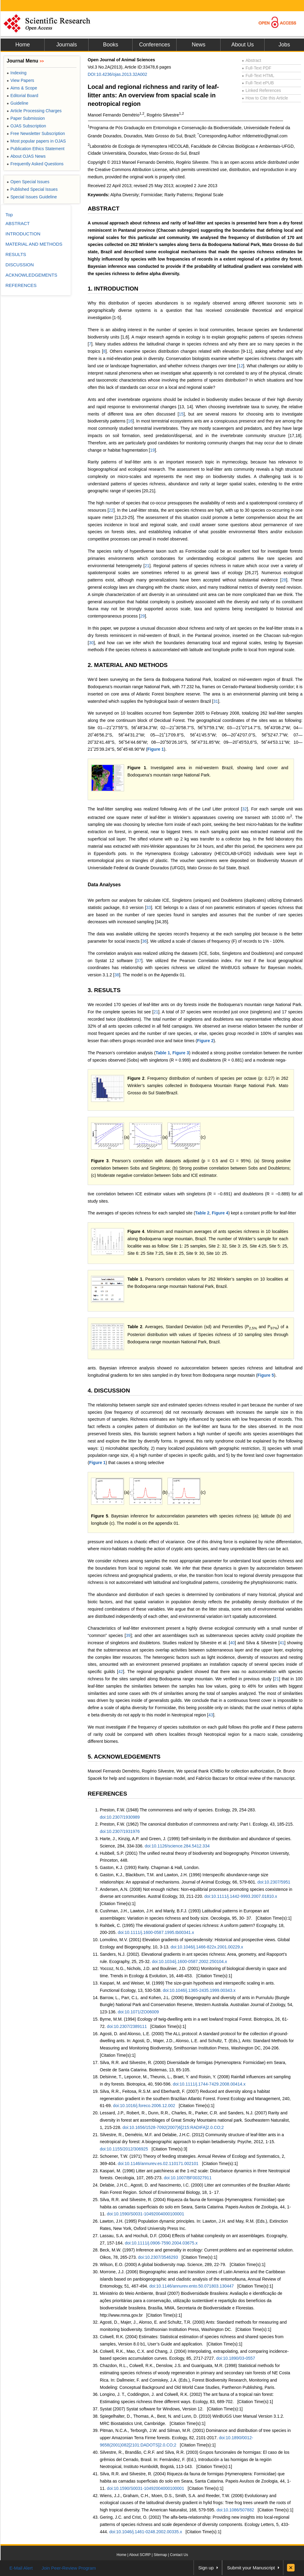 The width and height of the screenshot is (304, 2576). I want to click on 21, so click(147, 565).